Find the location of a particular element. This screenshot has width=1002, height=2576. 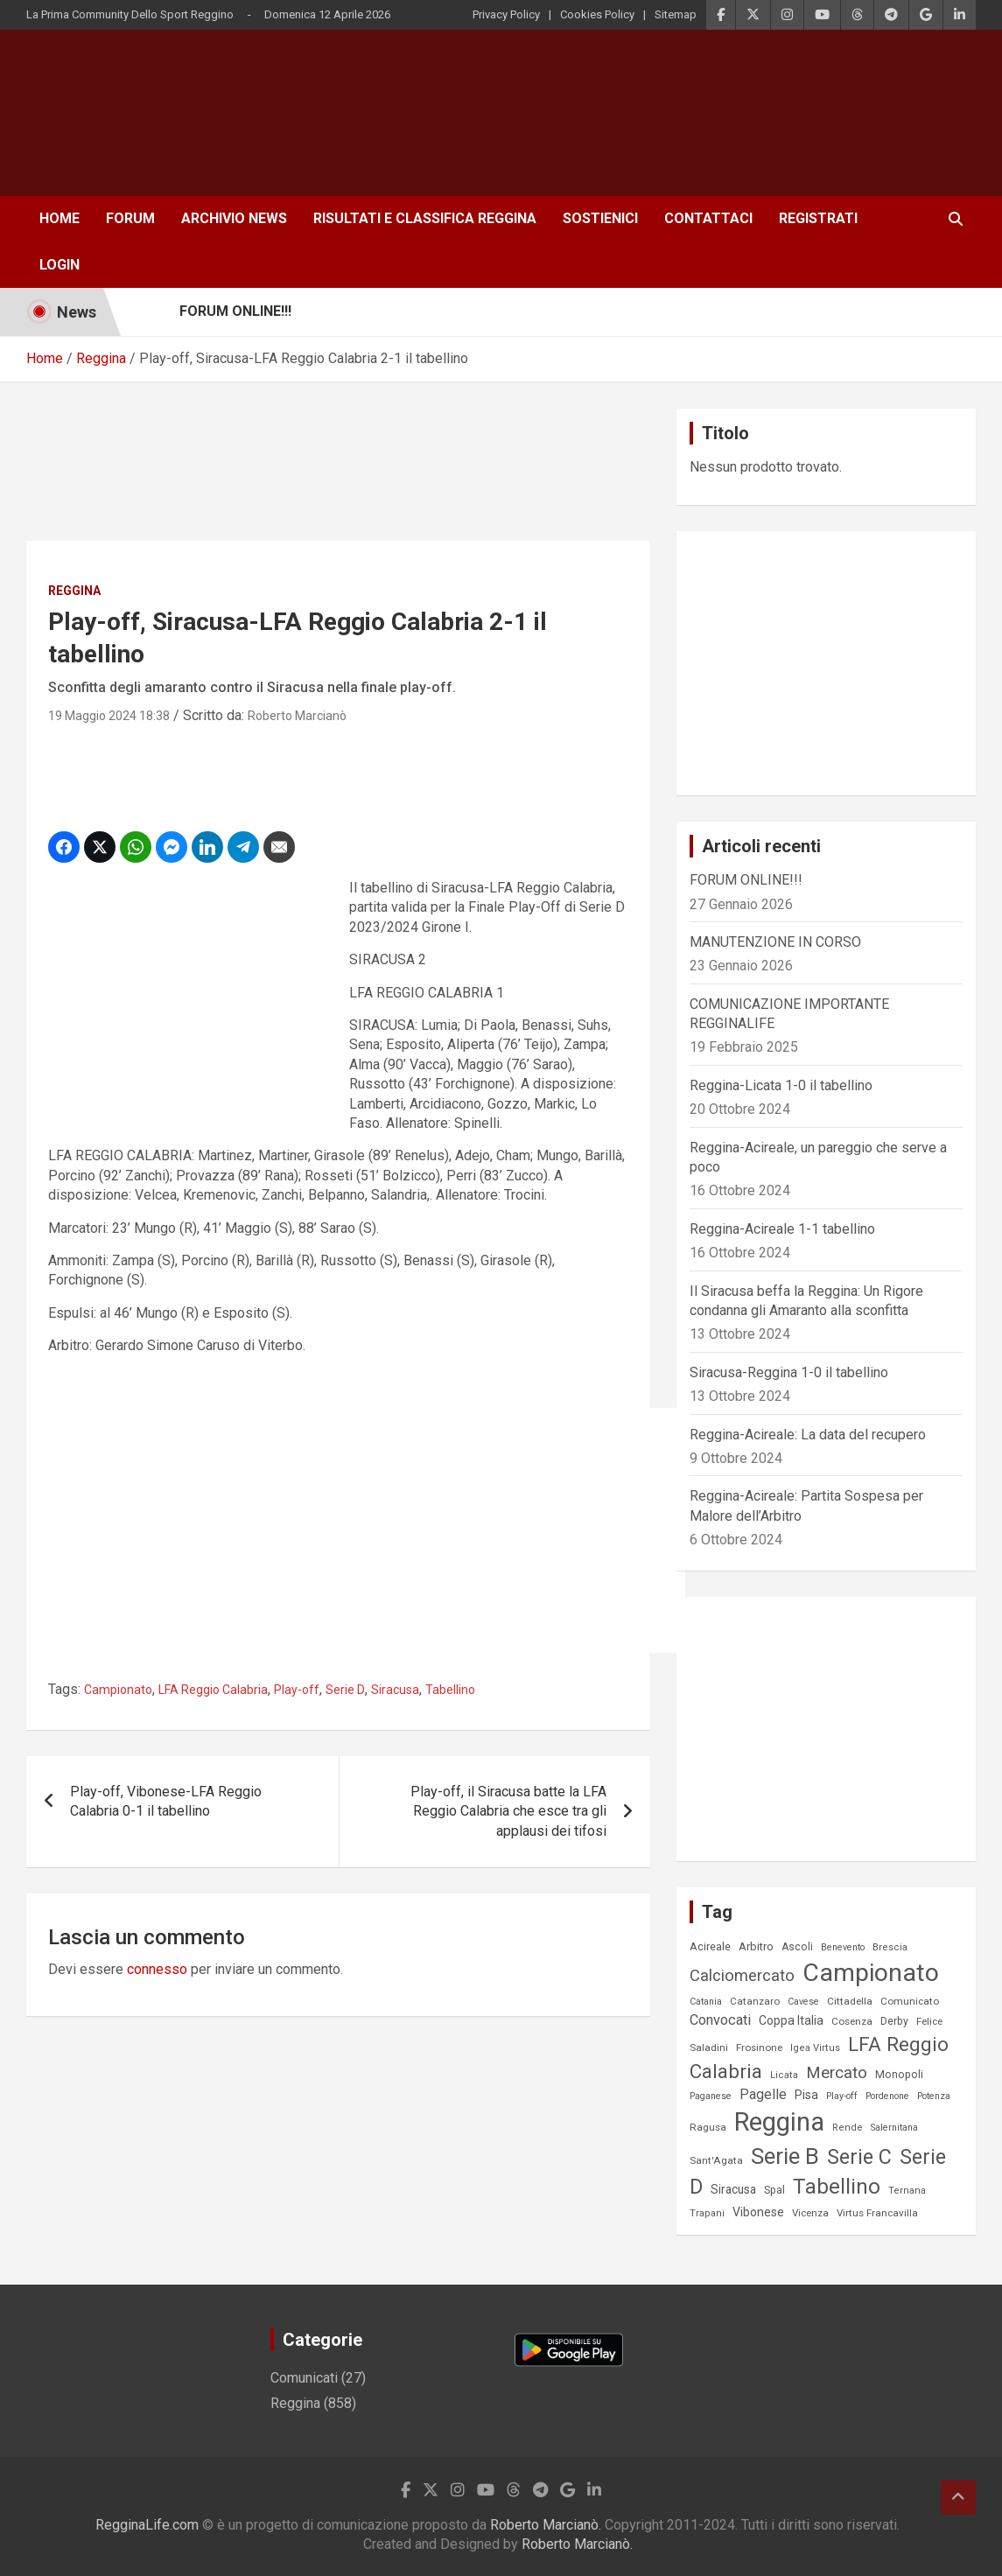

Serie C [Serie C (126 elementi)] is located at coordinates (859, 2157).